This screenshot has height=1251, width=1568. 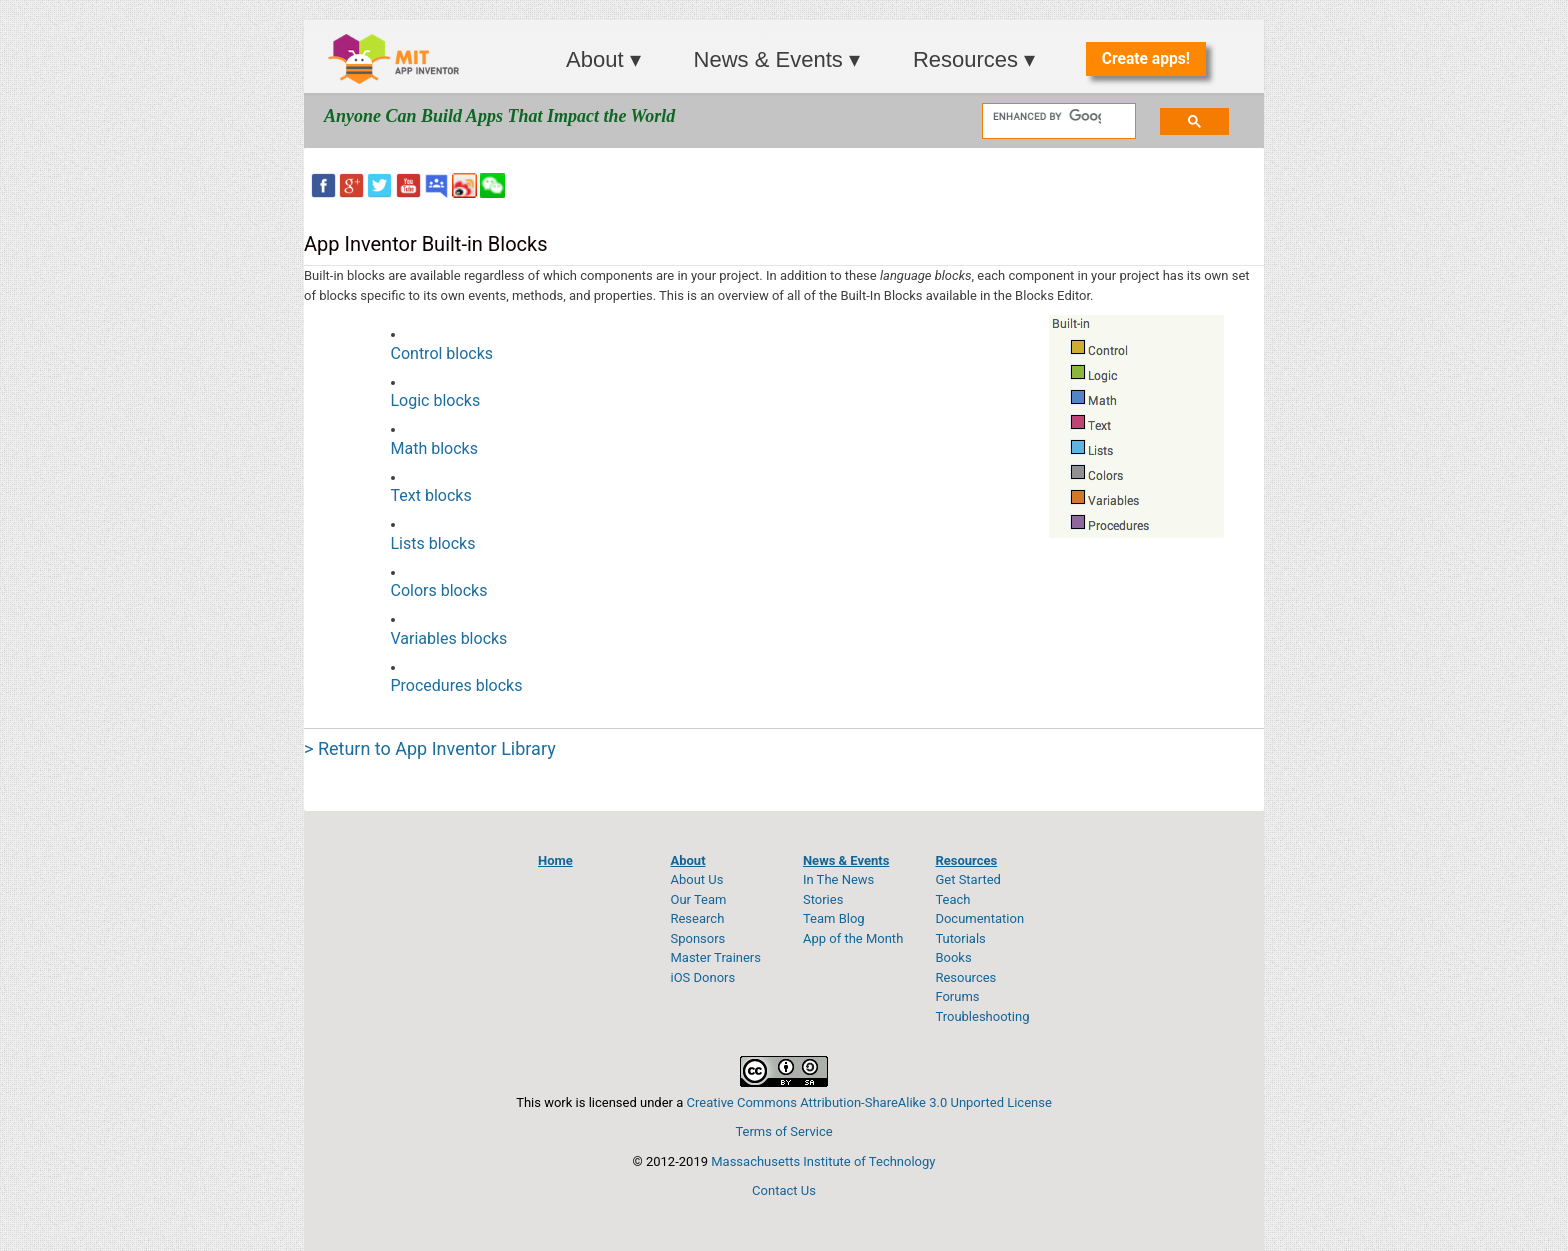 I want to click on Sponsors, so click(x=697, y=938).